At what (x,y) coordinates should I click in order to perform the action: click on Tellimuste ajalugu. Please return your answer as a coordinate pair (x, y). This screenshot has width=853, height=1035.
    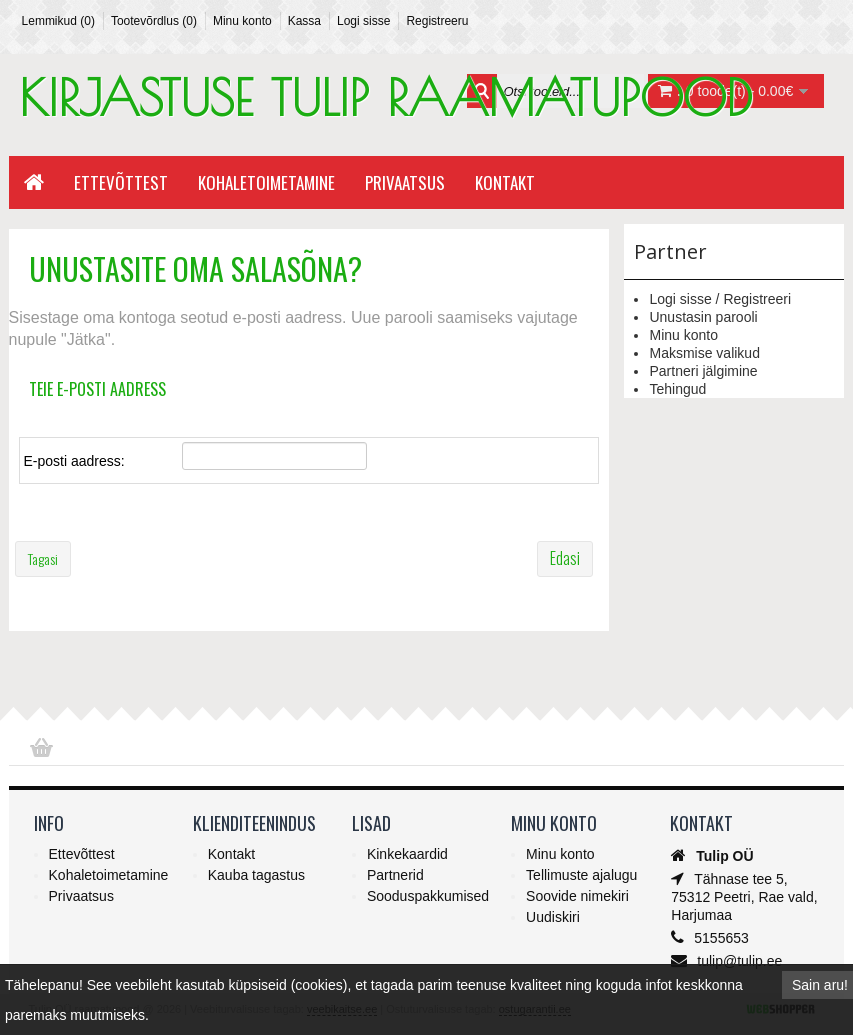
    Looking at the image, I should click on (581, 875).